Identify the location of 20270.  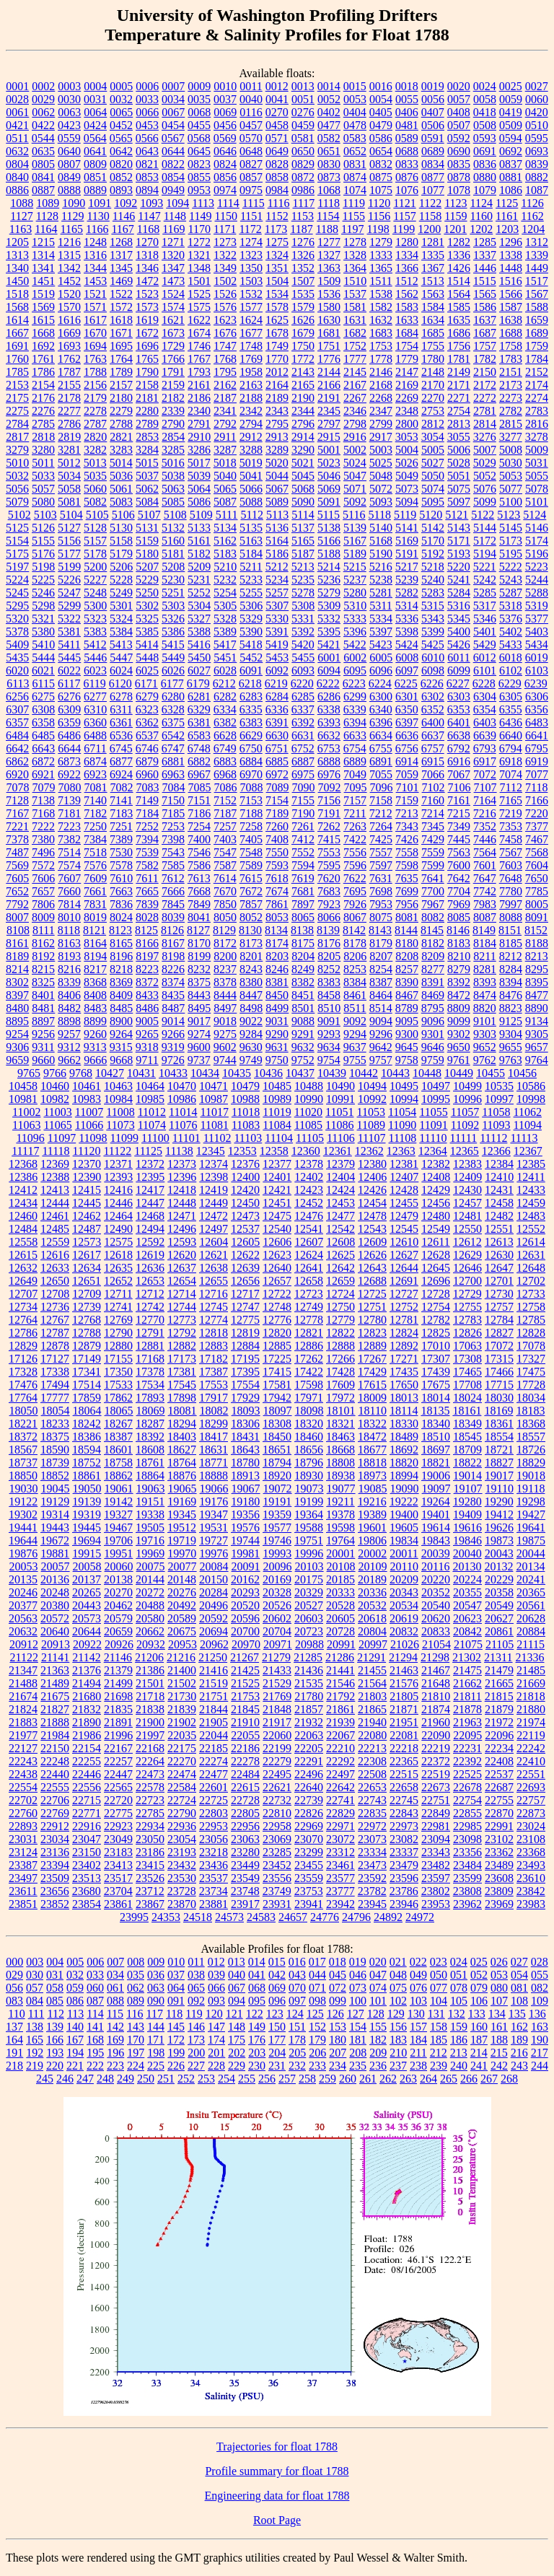
(118, 1592).